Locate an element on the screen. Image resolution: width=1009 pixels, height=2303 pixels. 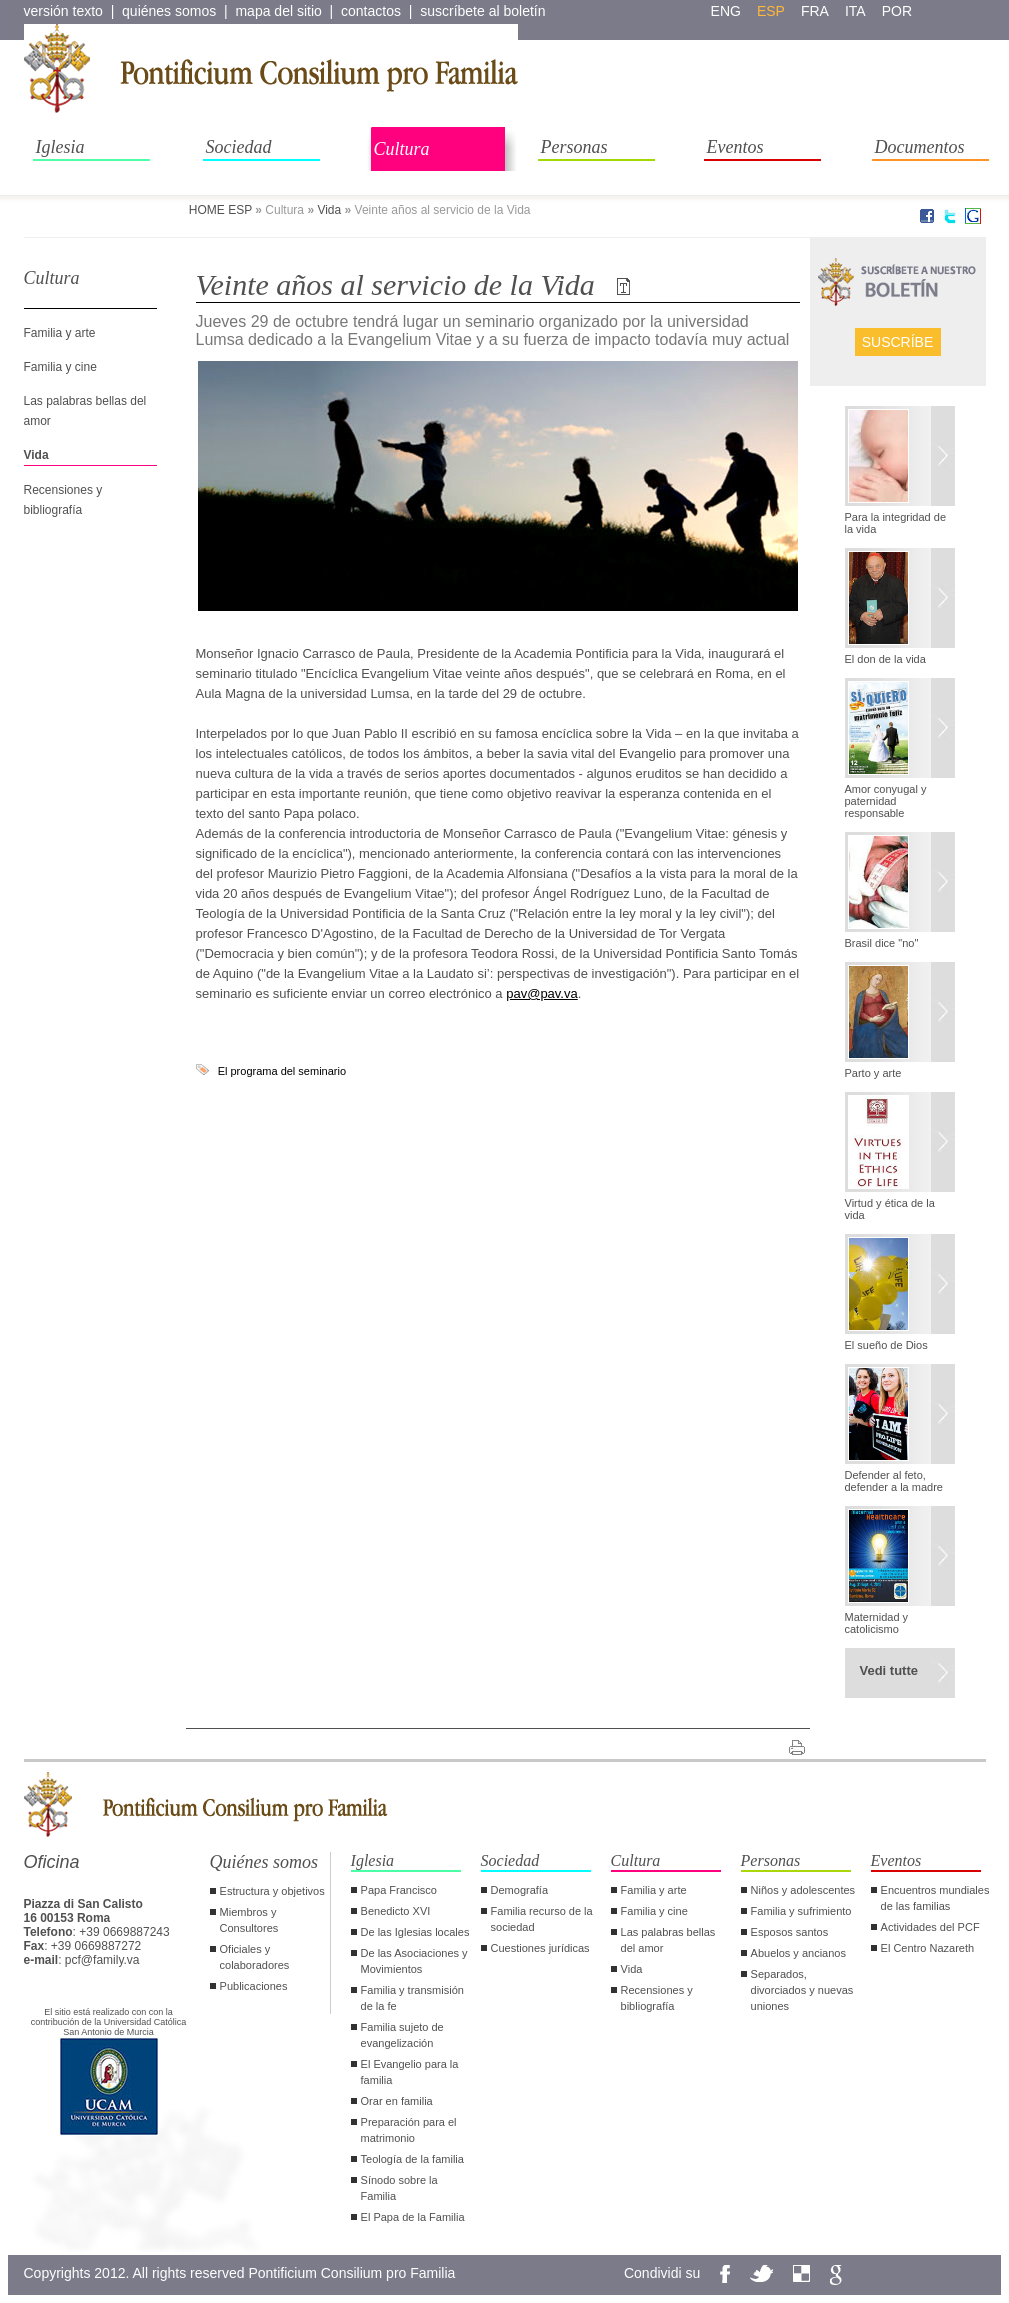
contactos is located at coordinates (371, 11).